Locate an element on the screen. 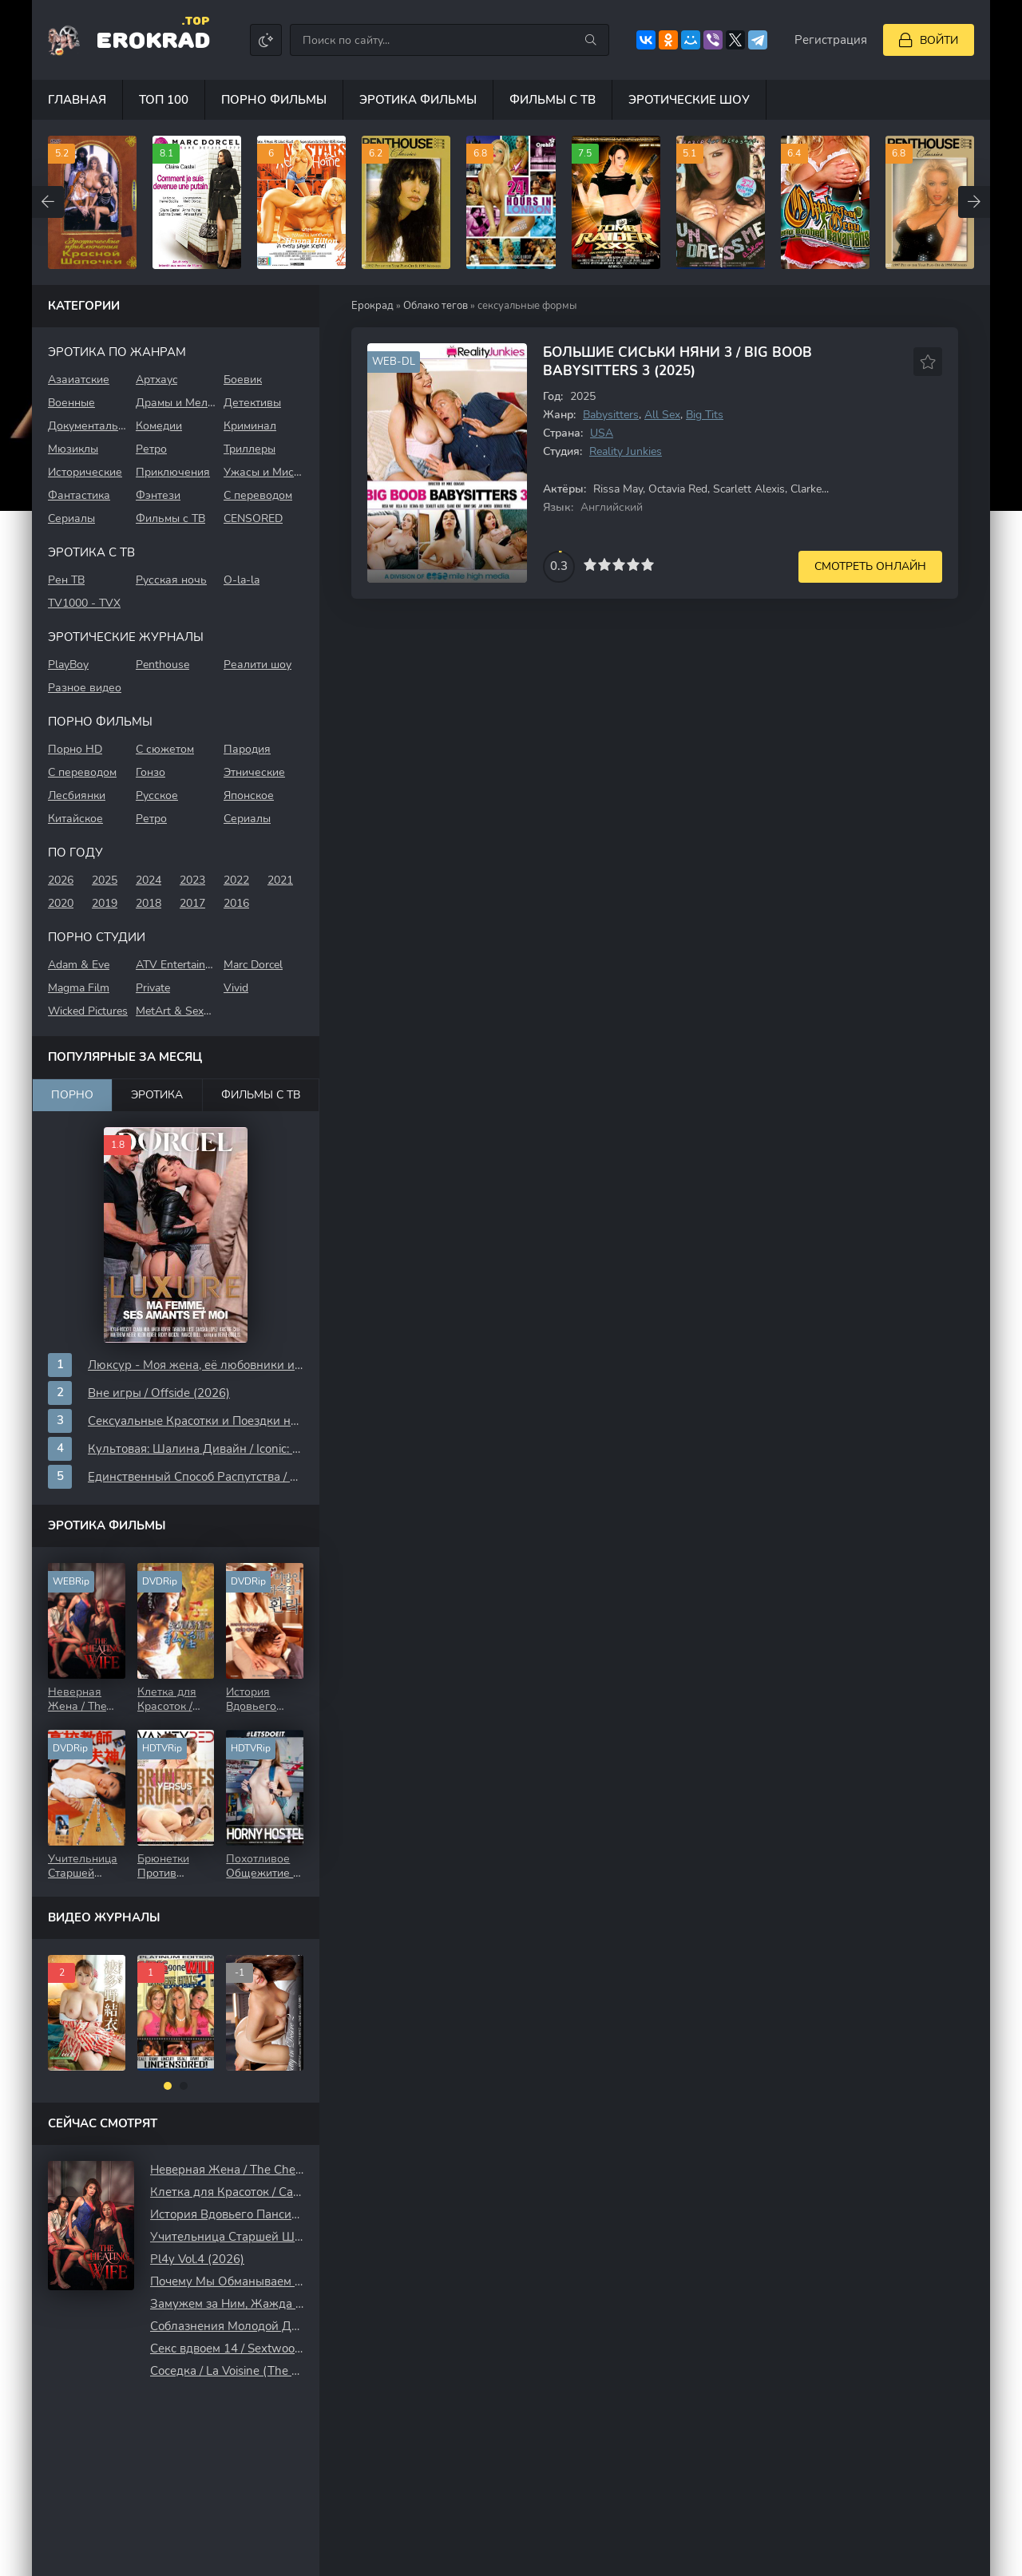  Китайское is located at coordinates (75, 818).